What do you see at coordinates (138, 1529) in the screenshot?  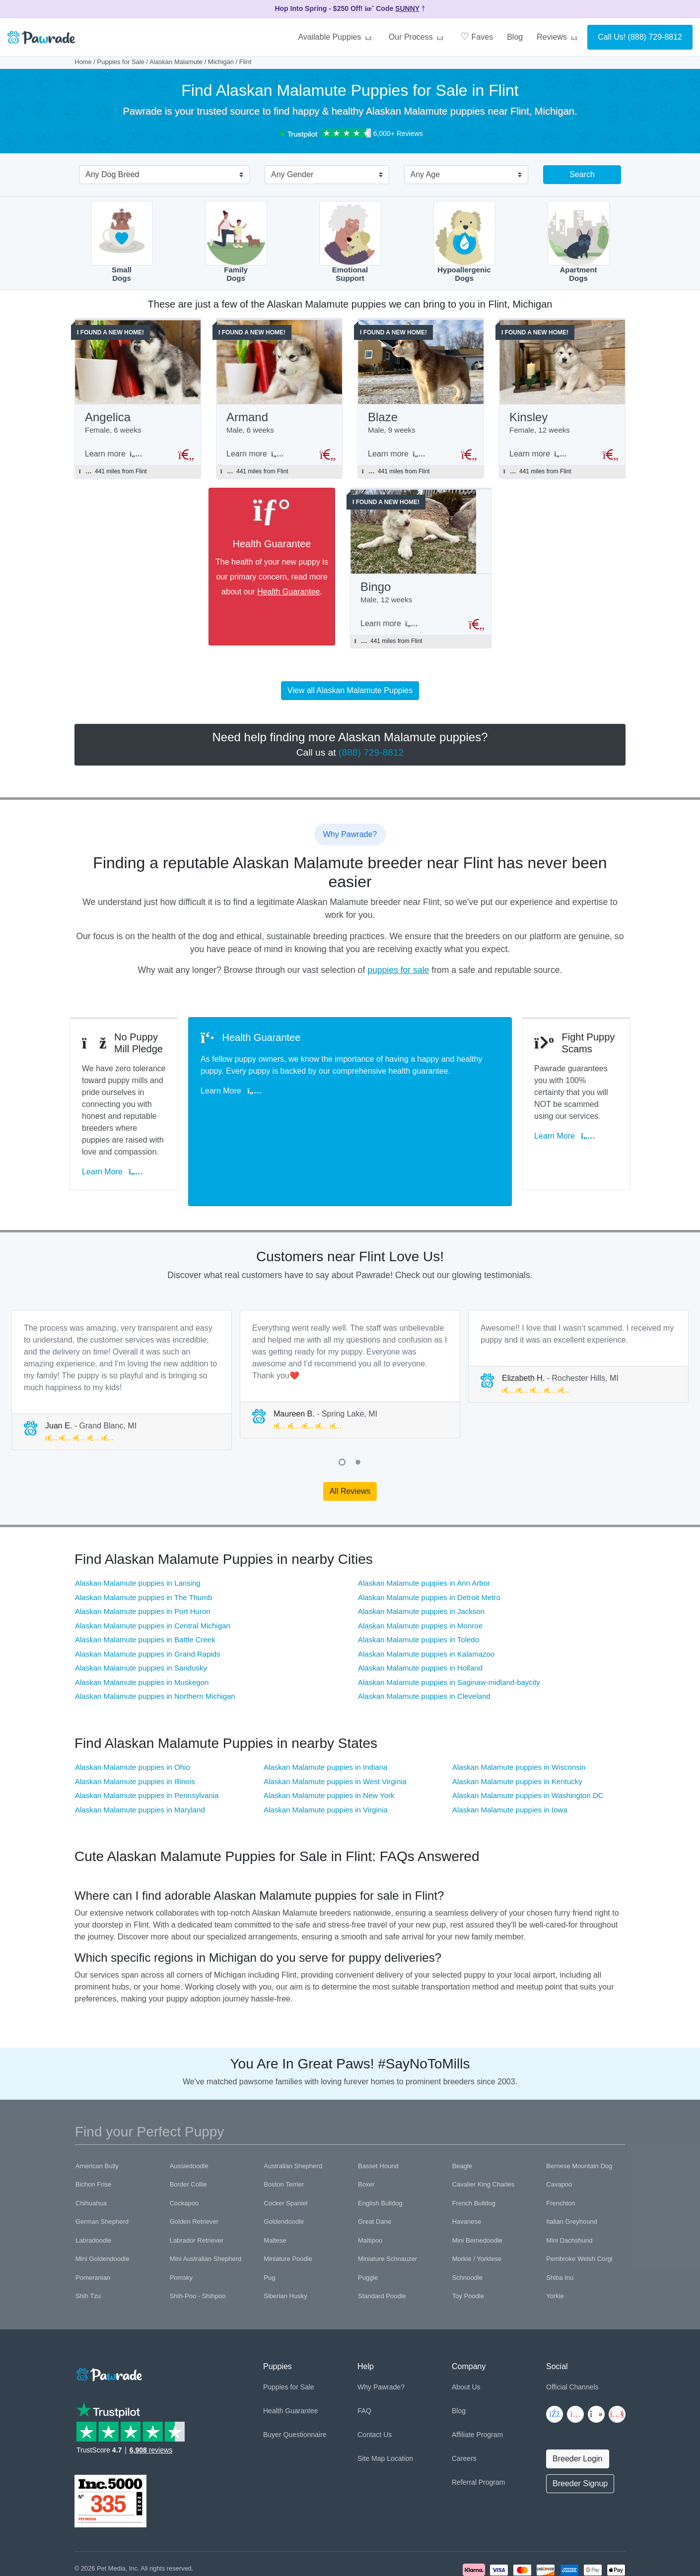 I see `Alaskan Malamute puppies in Lansing` at bounding box center [138, 1529].